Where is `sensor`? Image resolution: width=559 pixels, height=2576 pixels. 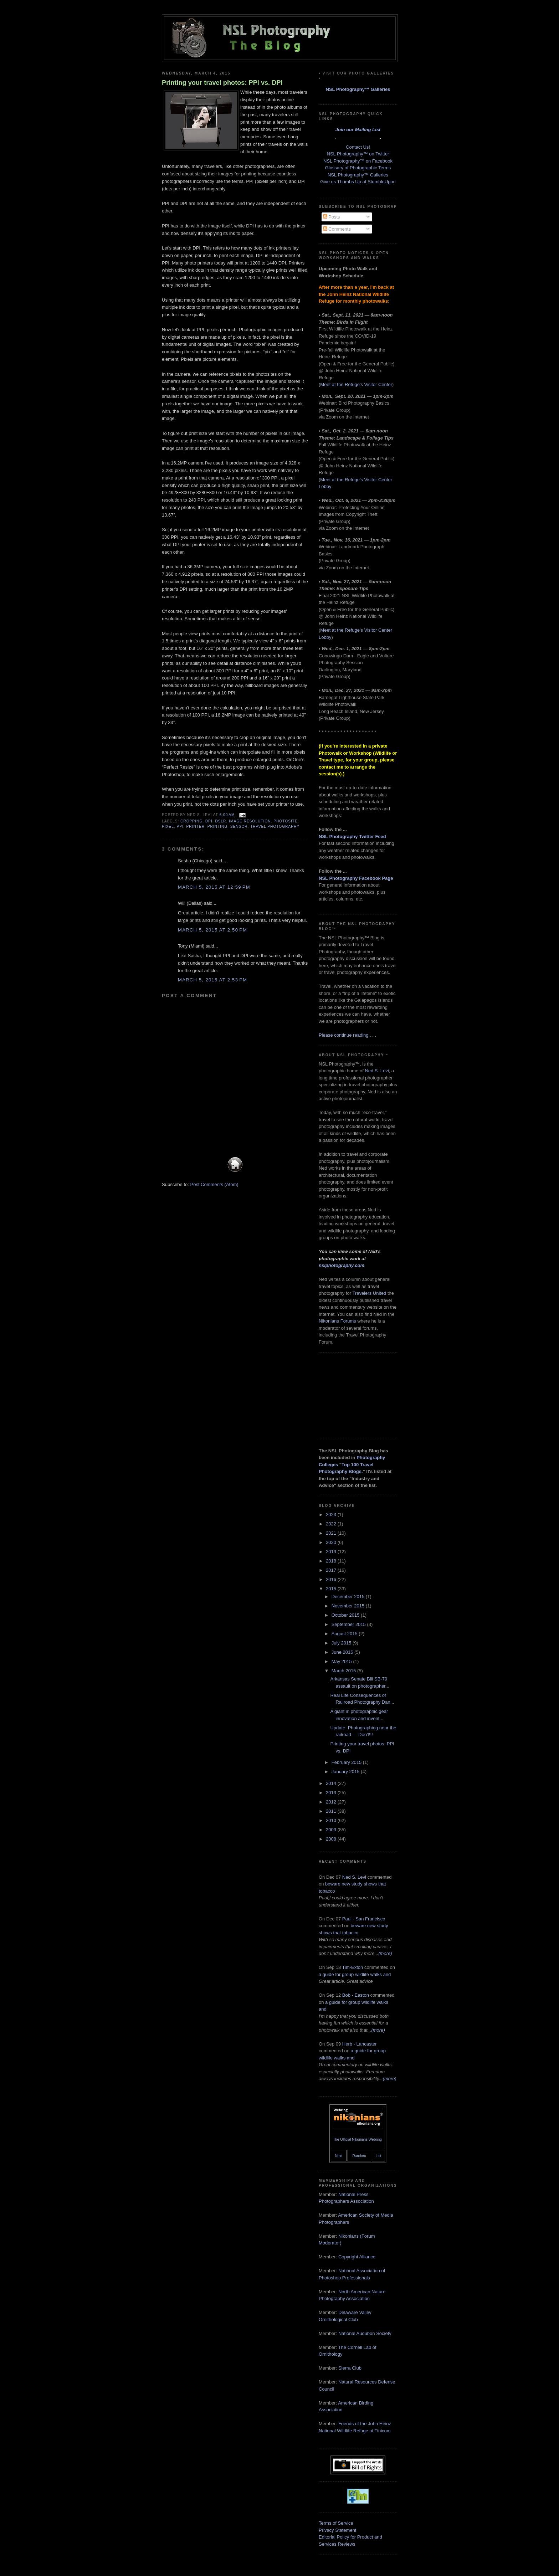 sensor is located at coordinates (239, 826).